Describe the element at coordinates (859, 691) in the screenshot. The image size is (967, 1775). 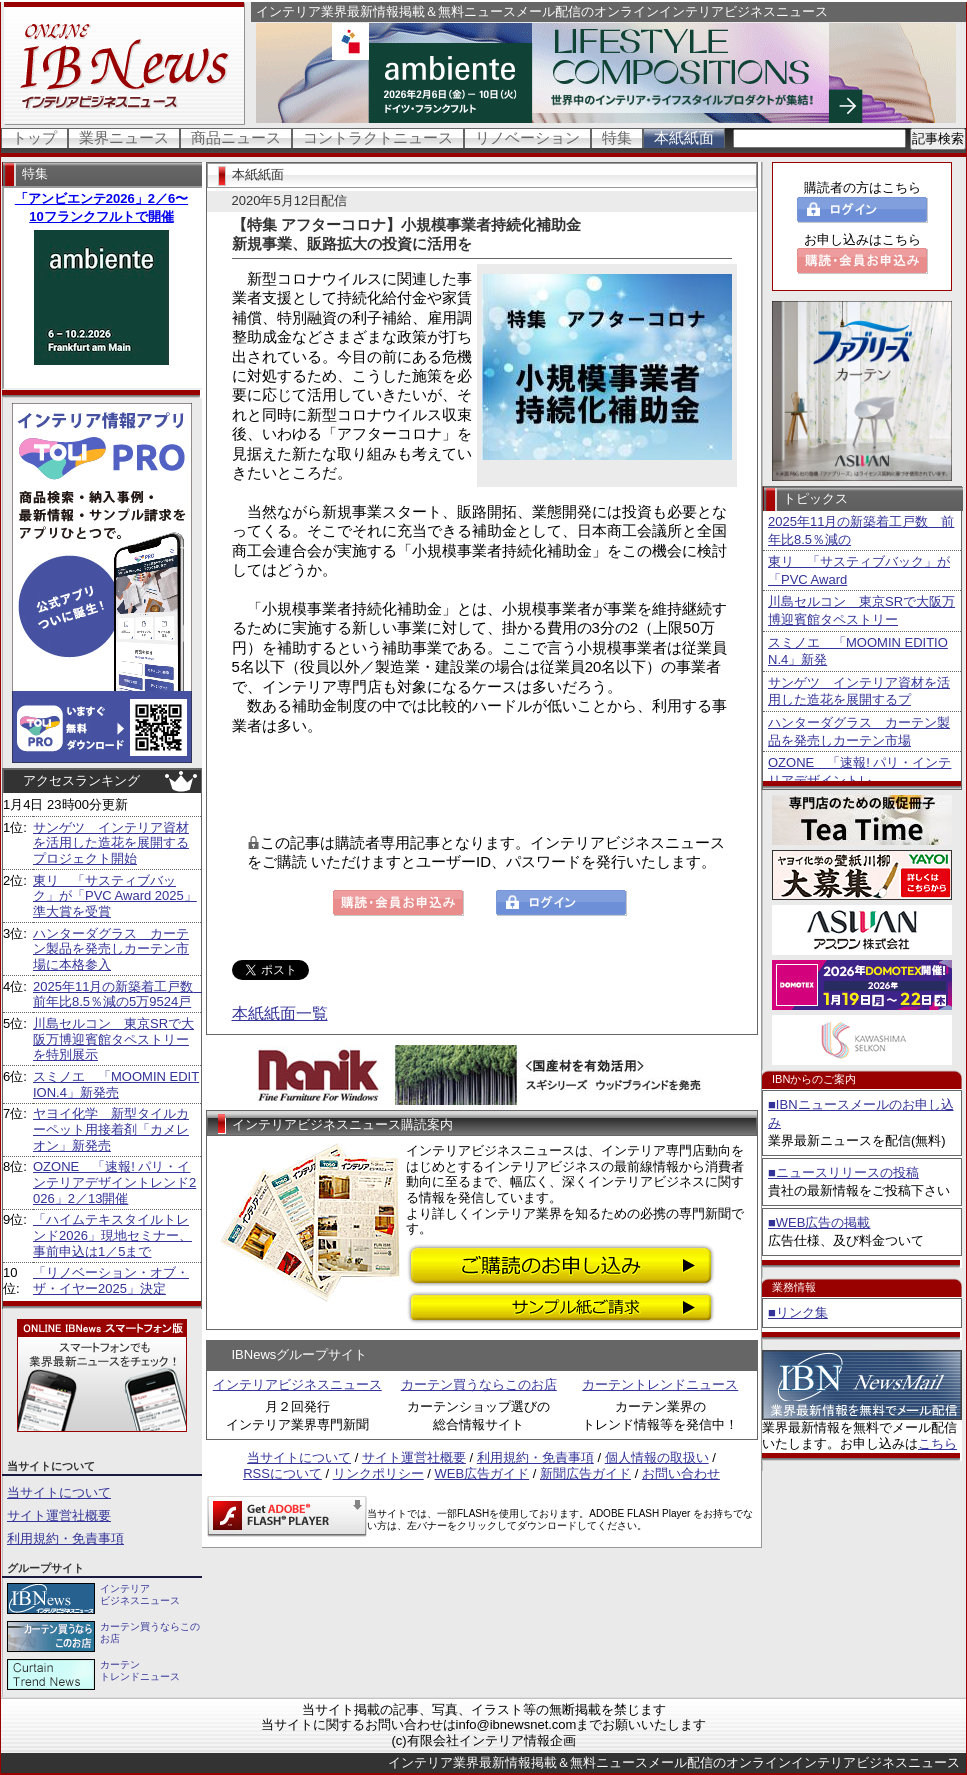
I see `サンゲツ インテリア資材を活用した造花を展開するプ` at that location.